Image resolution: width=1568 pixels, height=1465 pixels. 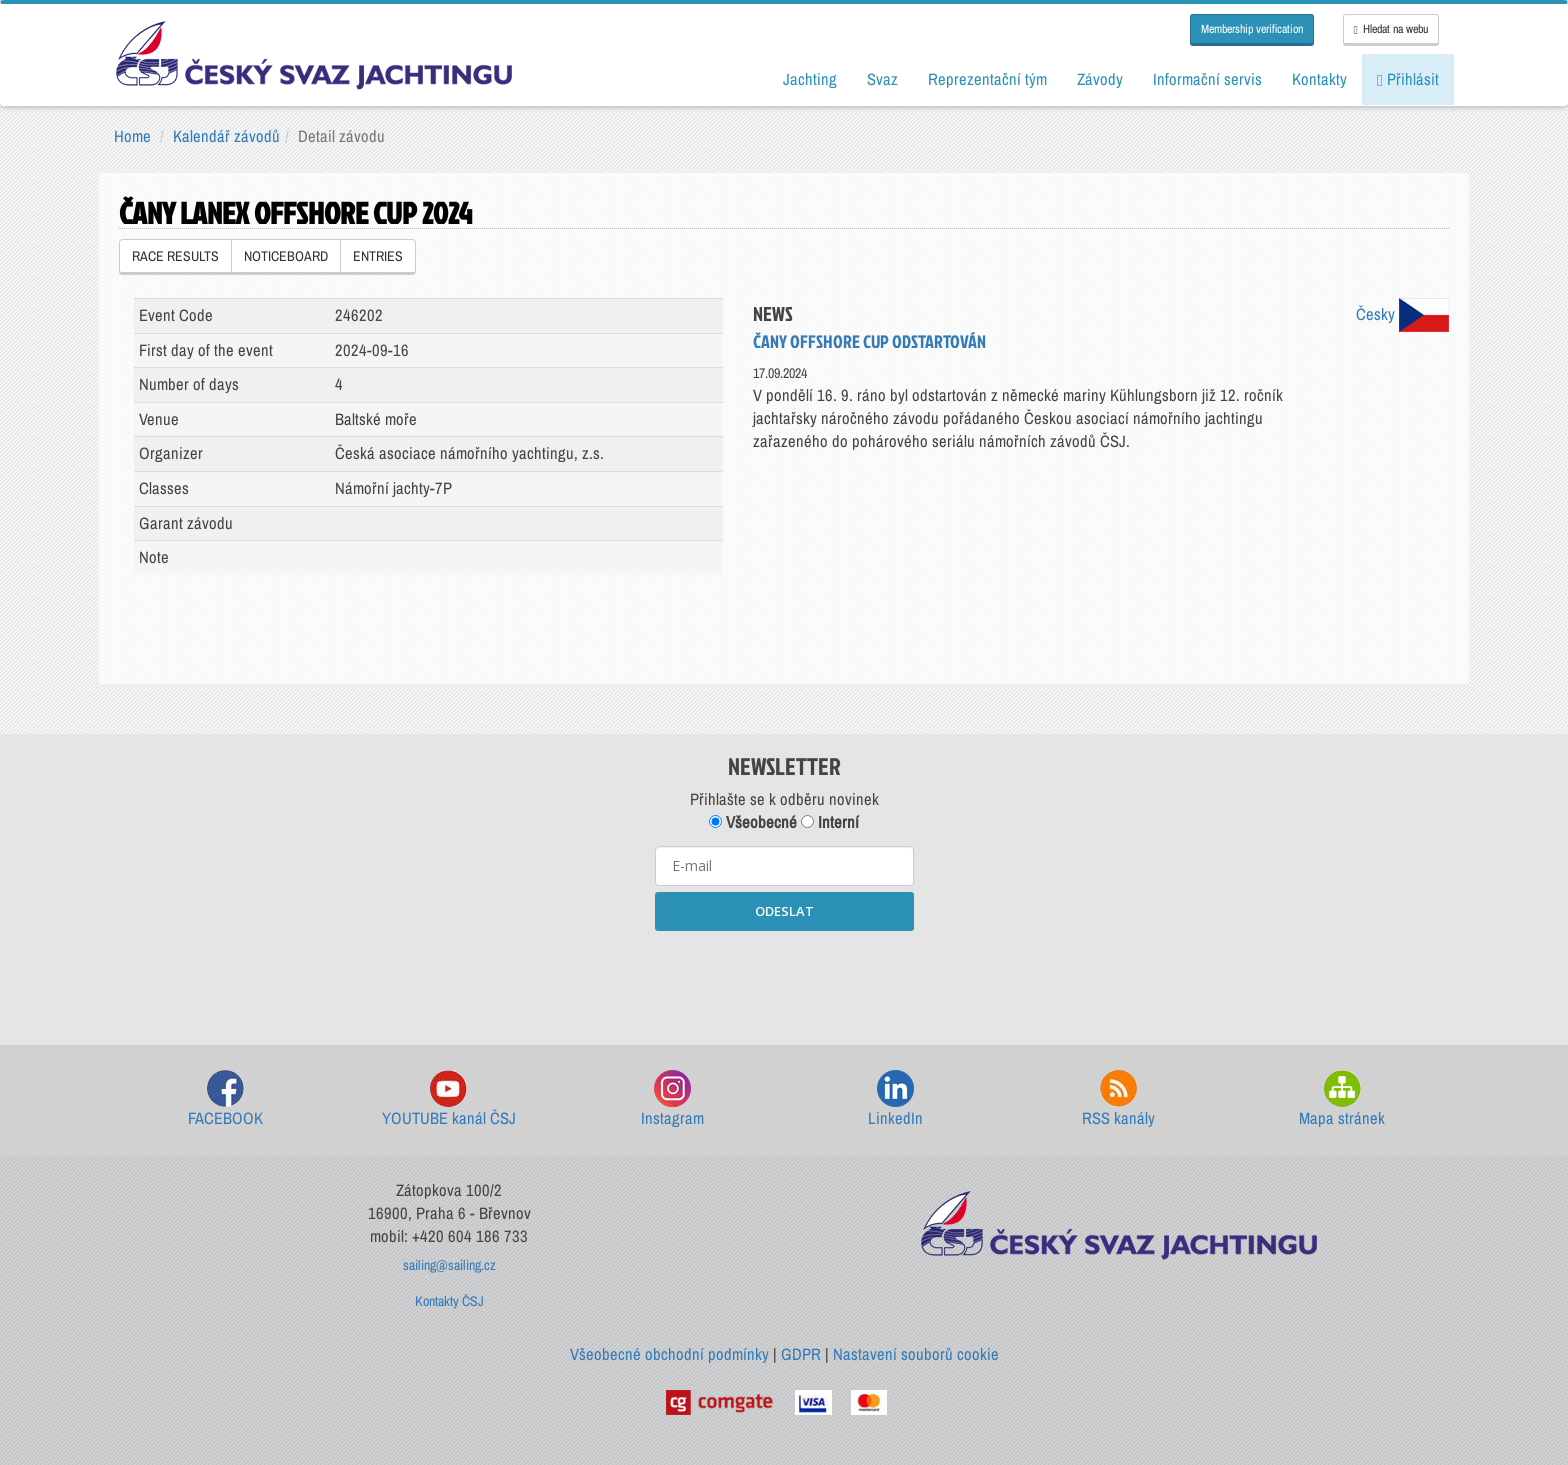 I want to click on Všeobecné, so click(x=753, y=822).